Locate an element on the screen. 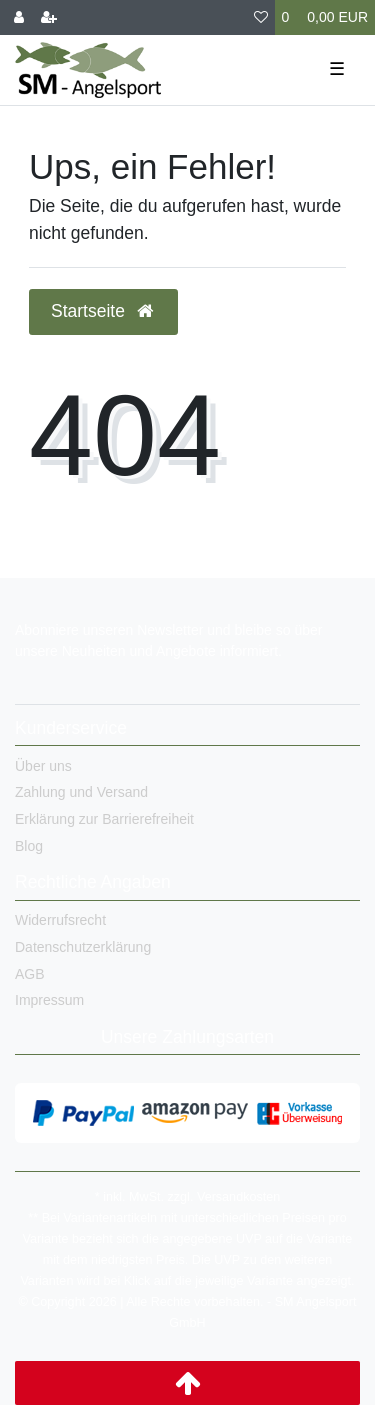 This screenshot has height=1405, width=375. [Anmelden] is located at coordinates (19, 17).